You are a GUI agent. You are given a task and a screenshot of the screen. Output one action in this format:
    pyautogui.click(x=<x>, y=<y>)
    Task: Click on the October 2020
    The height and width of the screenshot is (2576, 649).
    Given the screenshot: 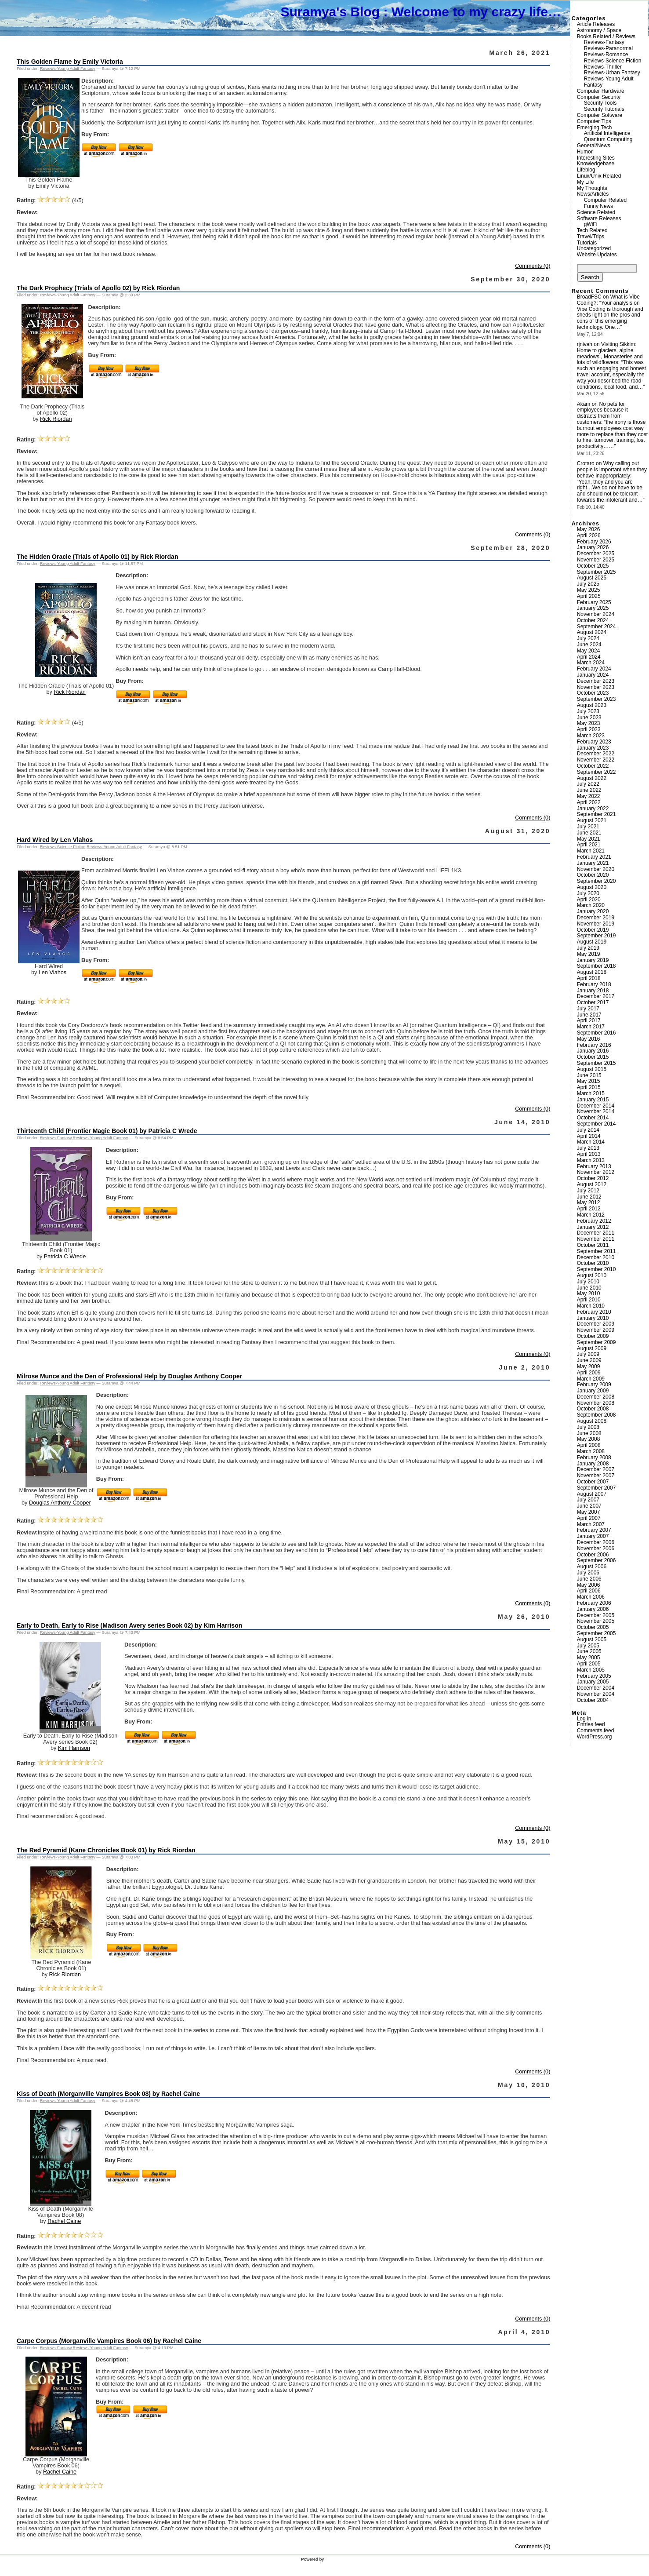 What is the action you would take?
    pyautogui.click(x=593, y=875)
    